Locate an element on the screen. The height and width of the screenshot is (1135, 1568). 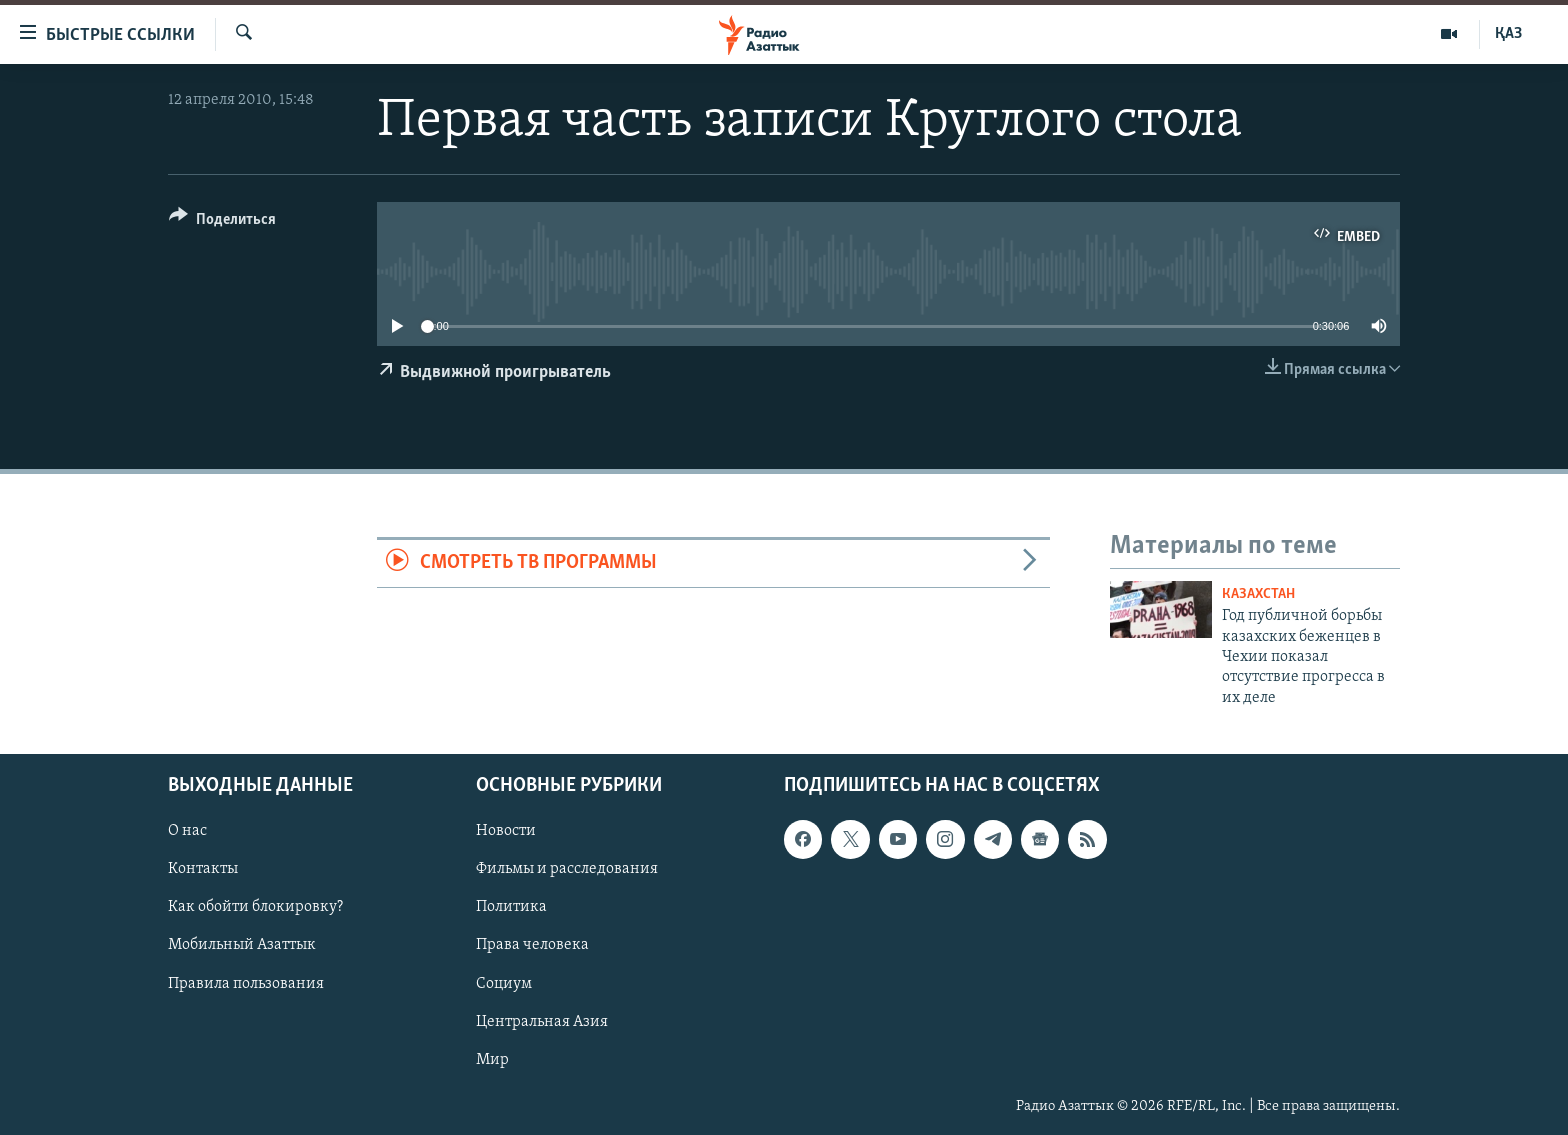
Фильмы и расследования is located at coordinates (567, 870).